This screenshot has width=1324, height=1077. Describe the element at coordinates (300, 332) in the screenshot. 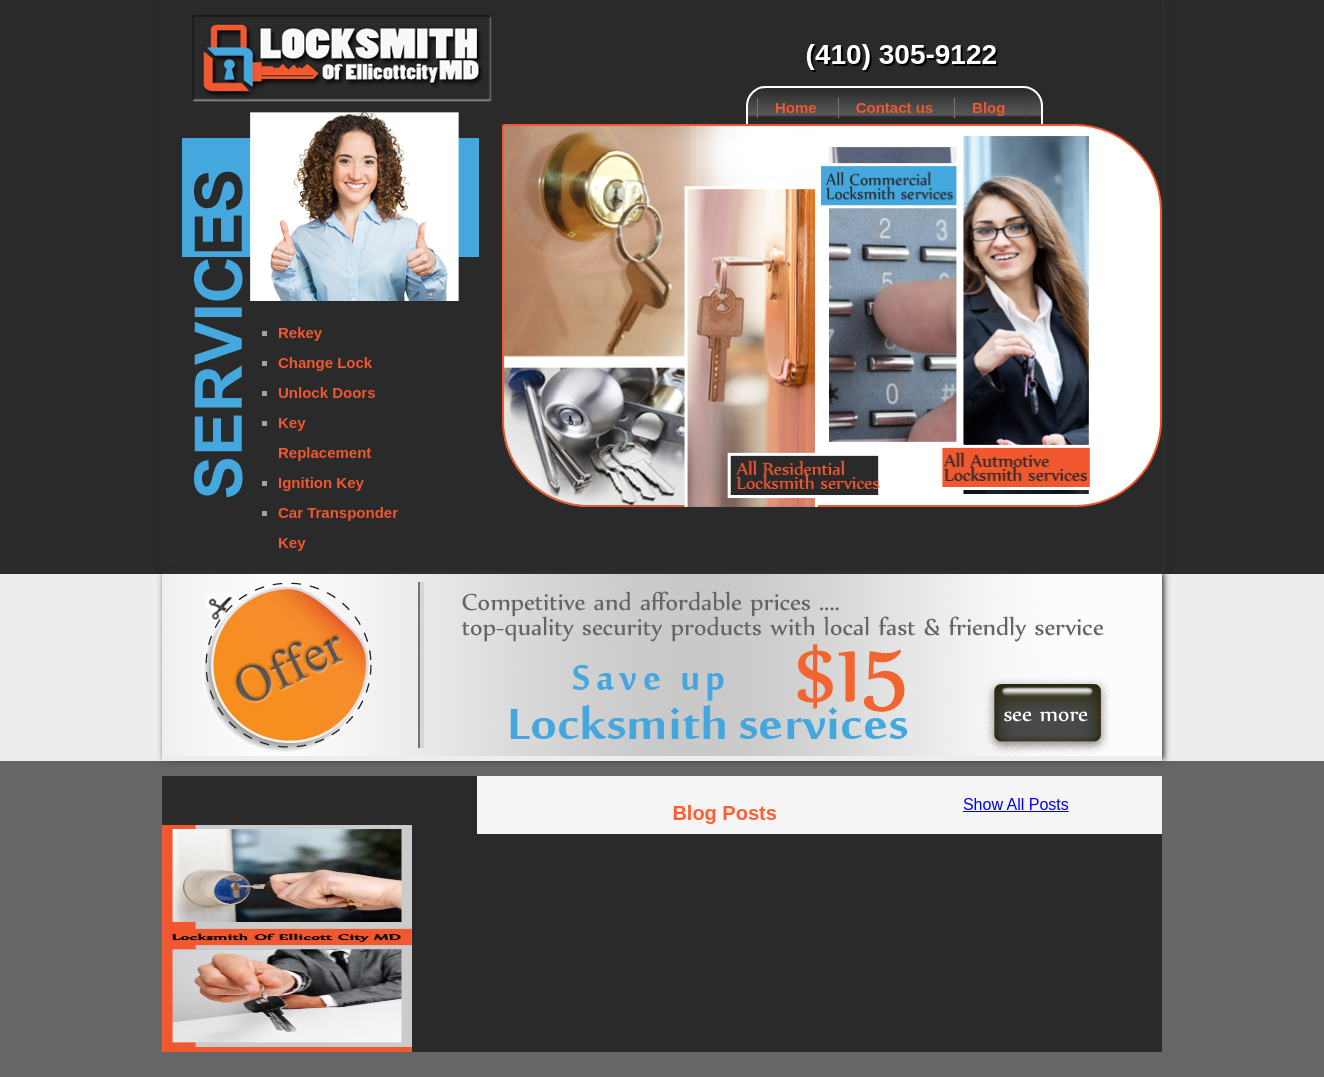

I see `Rekey` at that location.